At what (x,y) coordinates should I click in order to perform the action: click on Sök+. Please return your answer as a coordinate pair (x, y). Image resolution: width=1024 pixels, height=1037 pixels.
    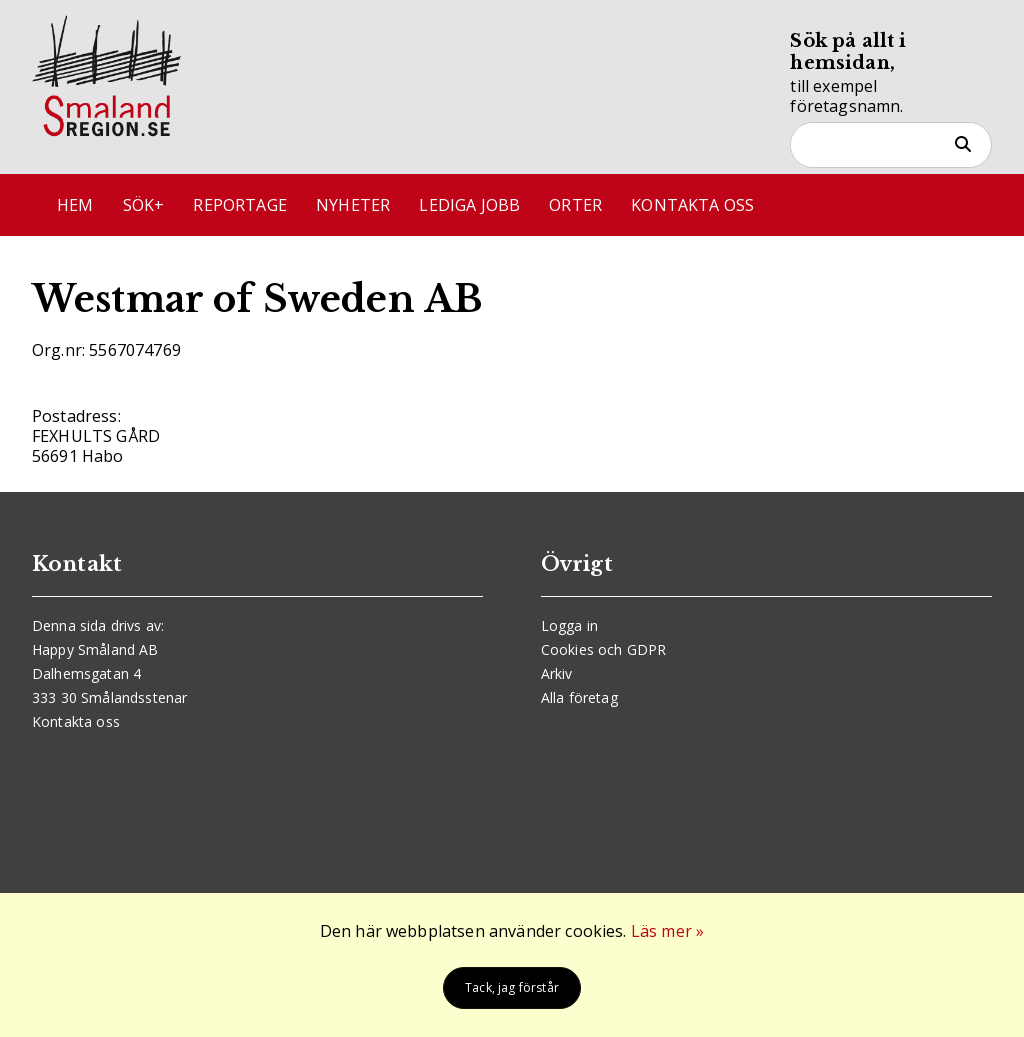
    Looking at the image, I should click on (144, 205).